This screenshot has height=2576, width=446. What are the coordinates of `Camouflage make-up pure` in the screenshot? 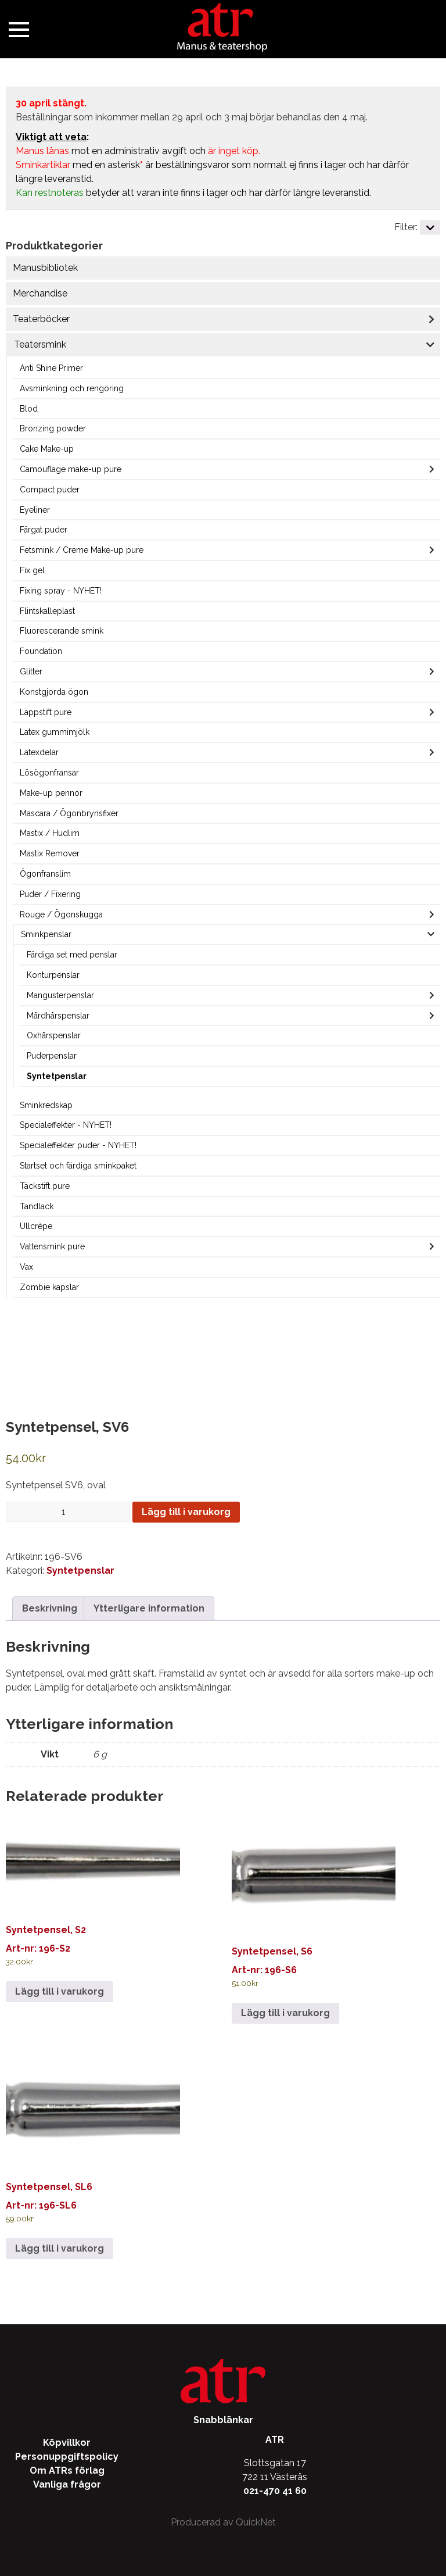 It's located at (70, 469).